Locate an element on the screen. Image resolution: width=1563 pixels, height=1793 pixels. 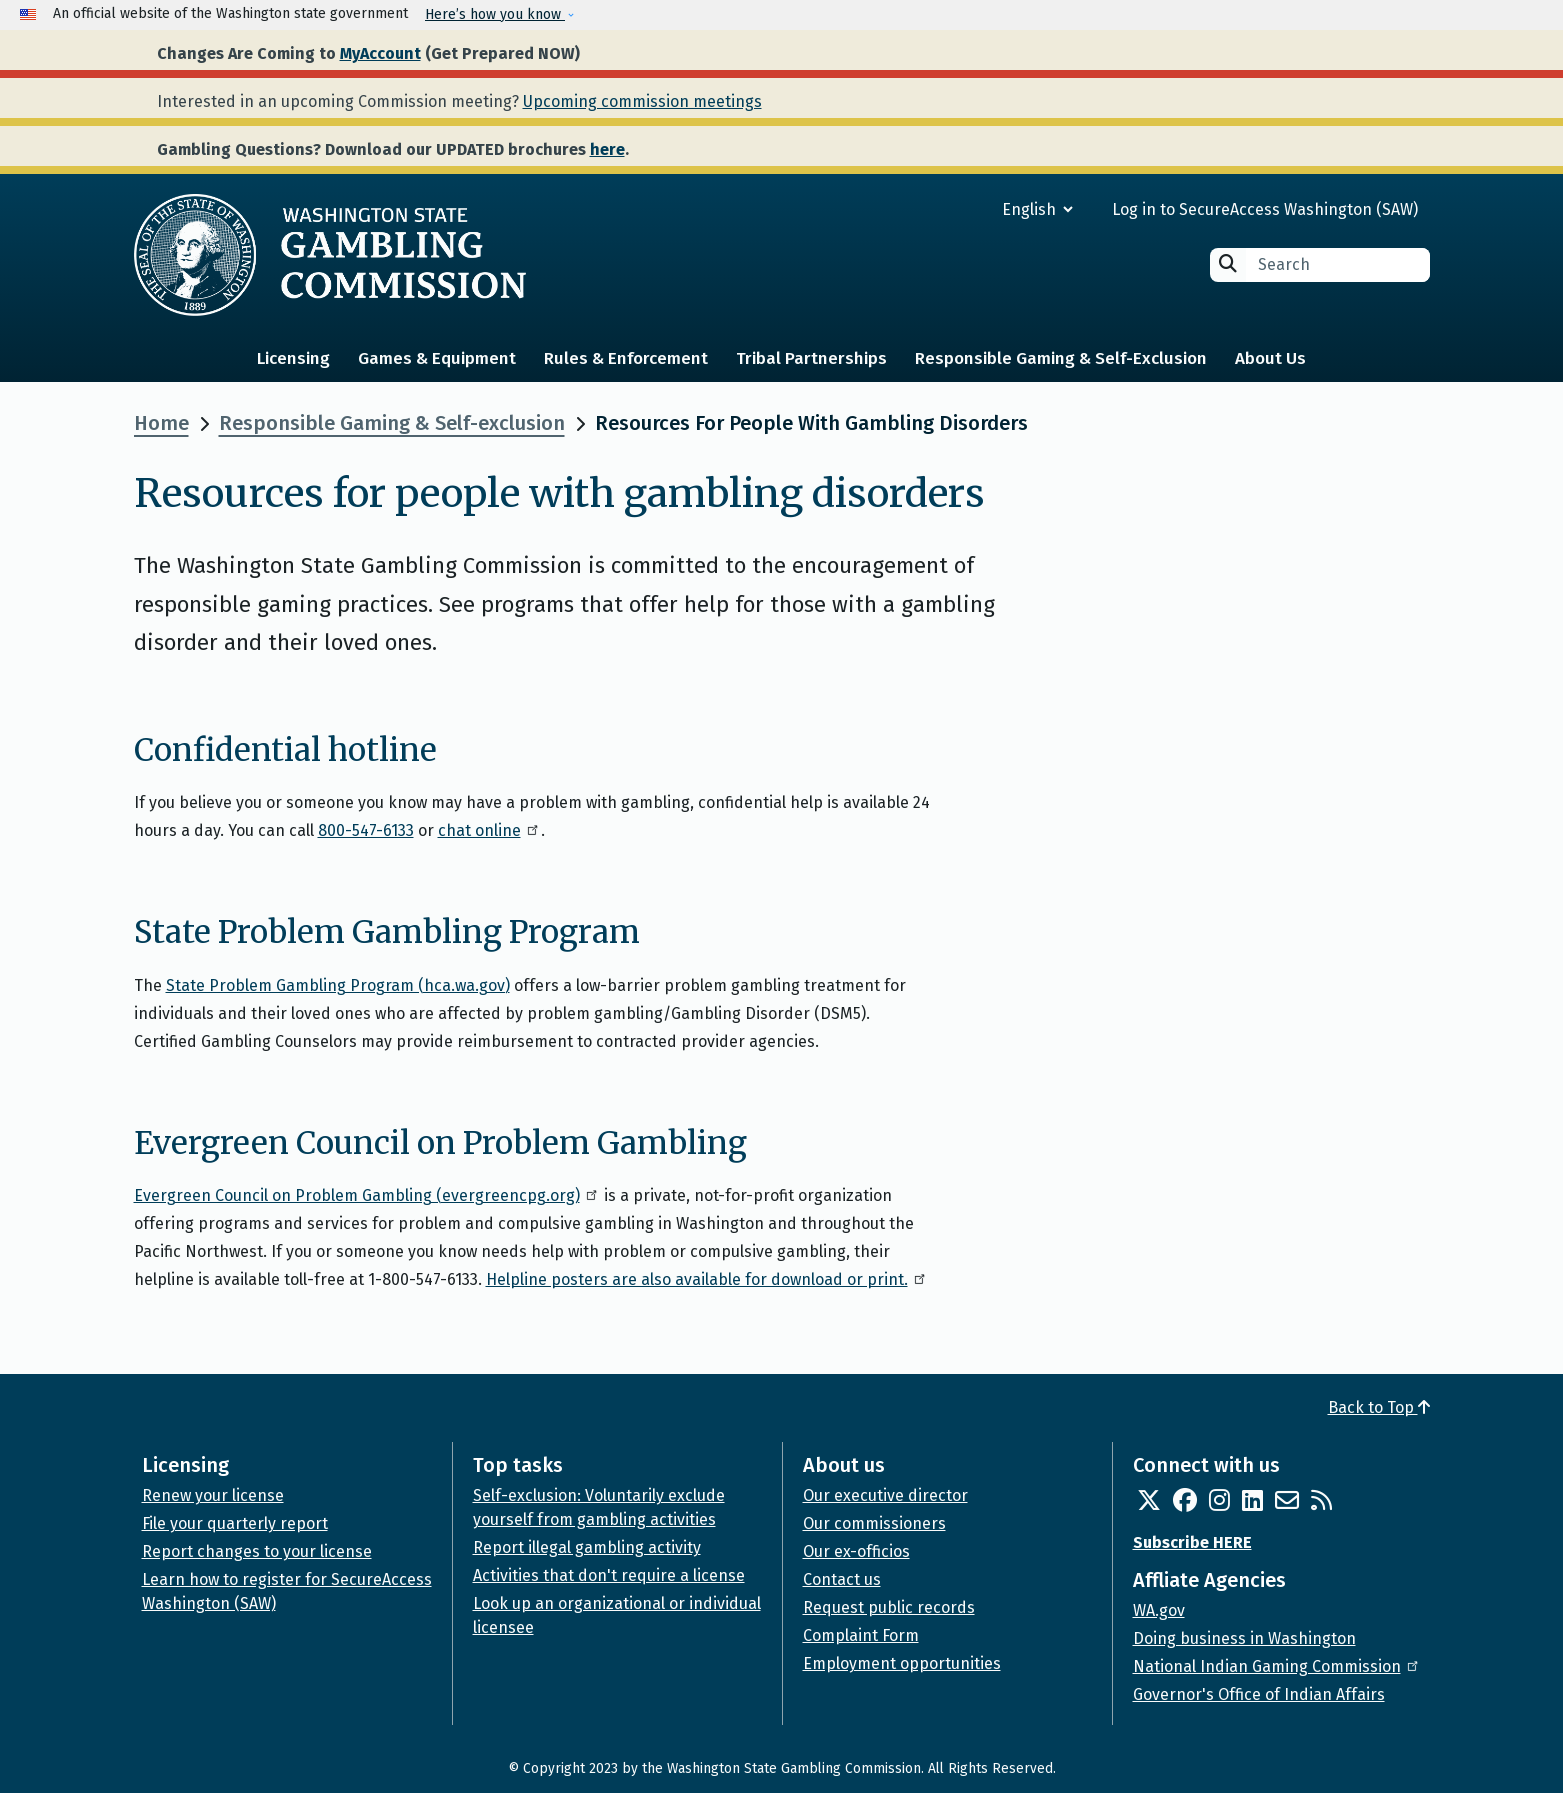
Home is located at coordinates (161, 423).